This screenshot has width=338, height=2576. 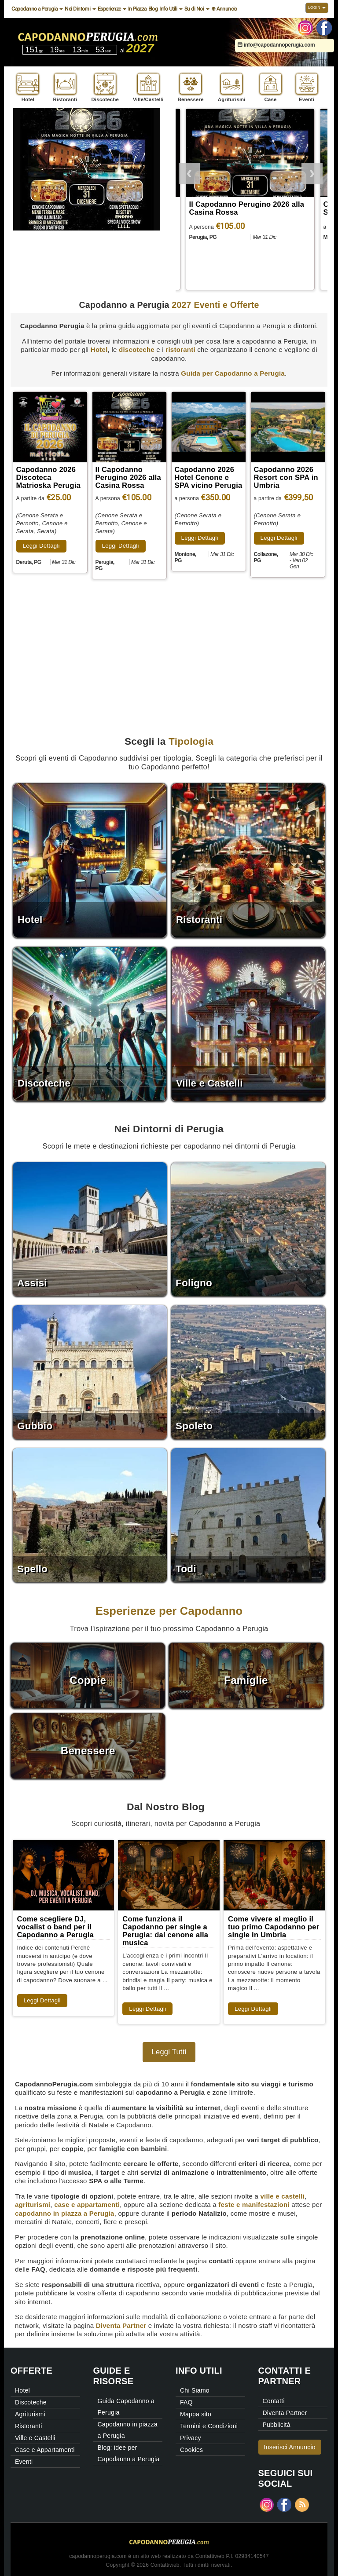 I want to click on Come scegliere DJ, vocalist o band per il Capodanno a Perugia, so click(x=55, y=1927).